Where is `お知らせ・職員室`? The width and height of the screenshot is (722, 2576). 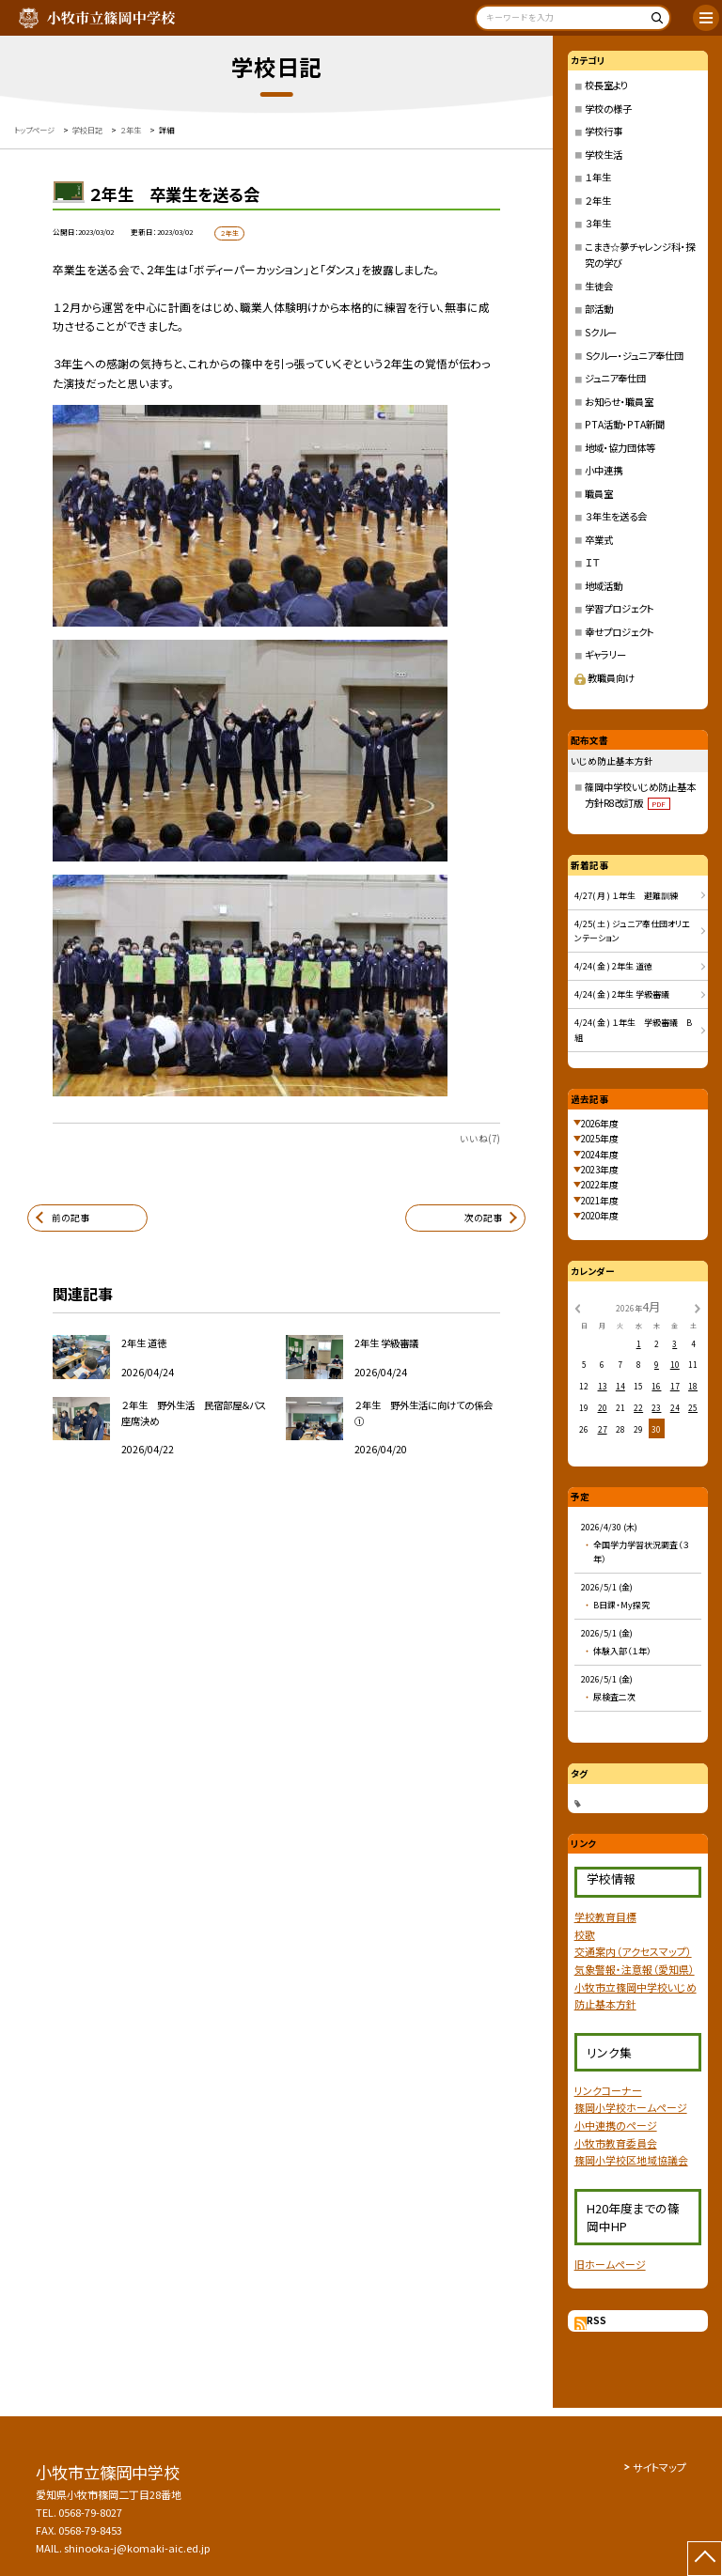
お知らせ・職員室 is located at coordinates (619, 402).